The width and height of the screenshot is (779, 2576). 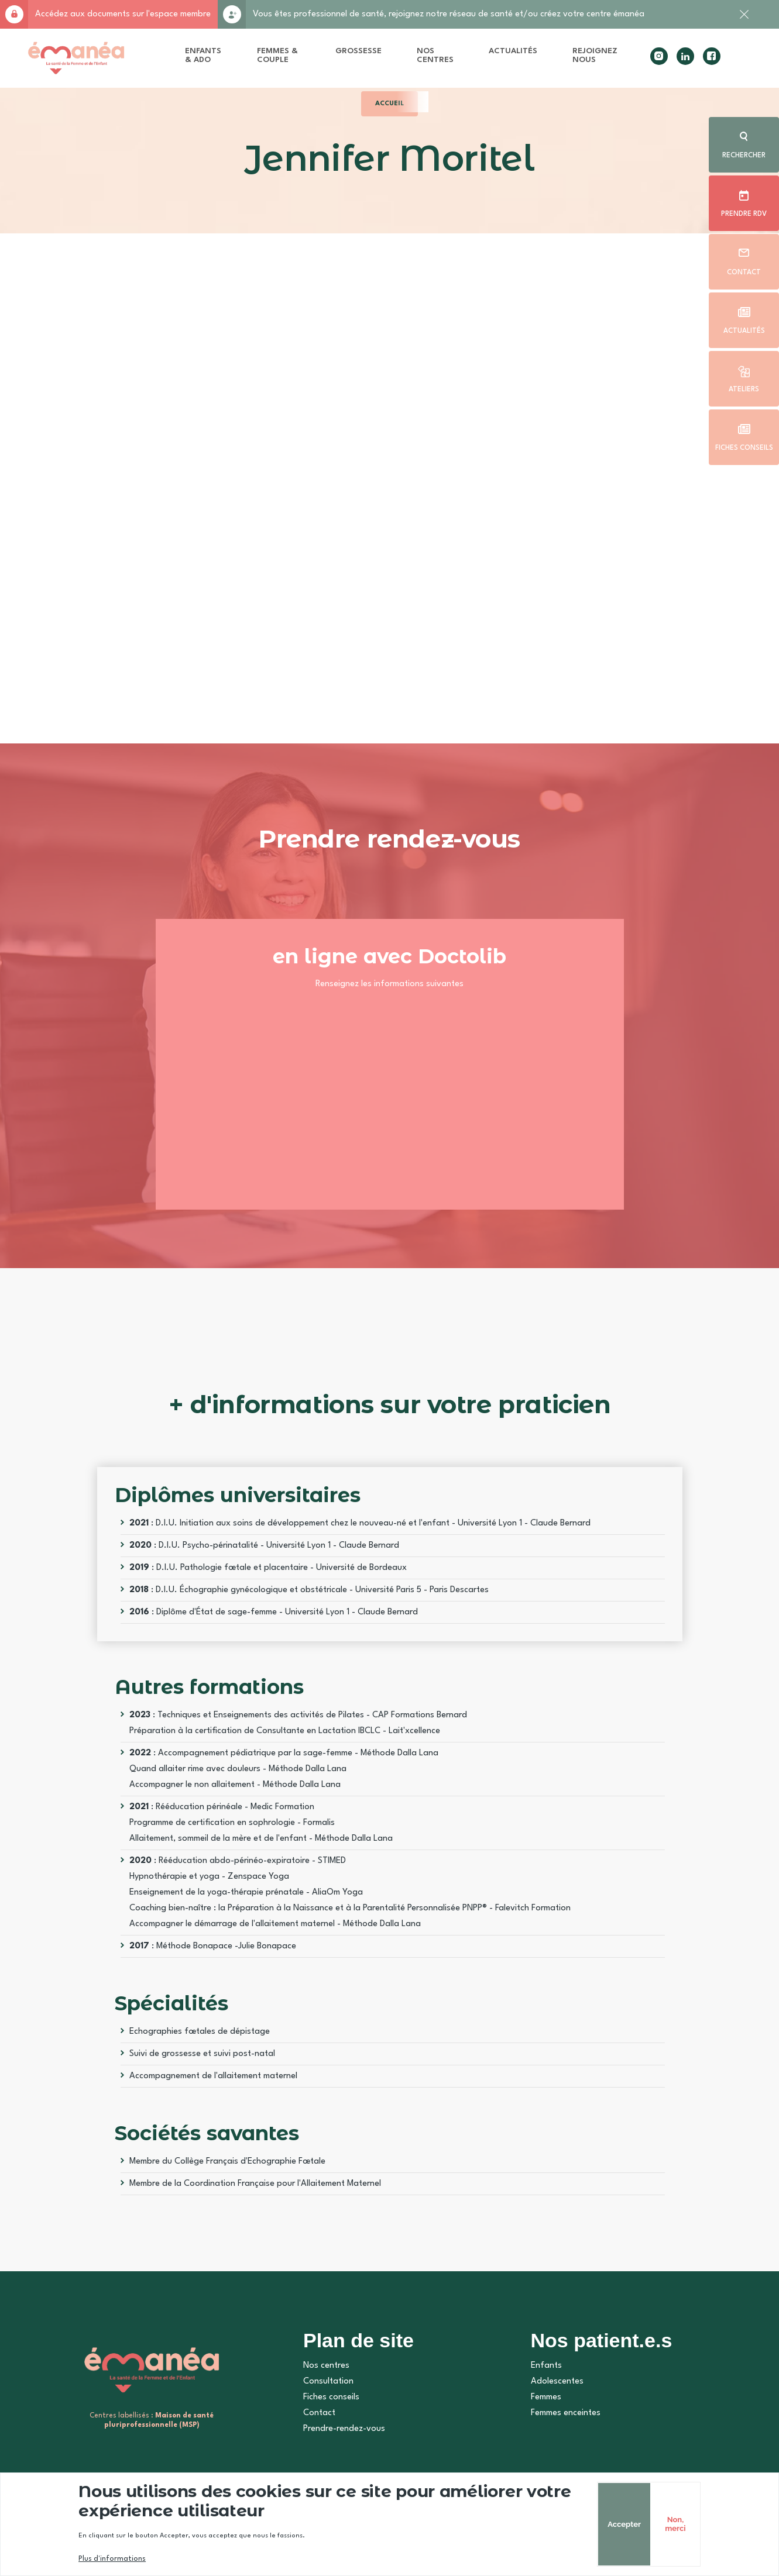 I want to click on linkedin, so click(x=685, y=56).